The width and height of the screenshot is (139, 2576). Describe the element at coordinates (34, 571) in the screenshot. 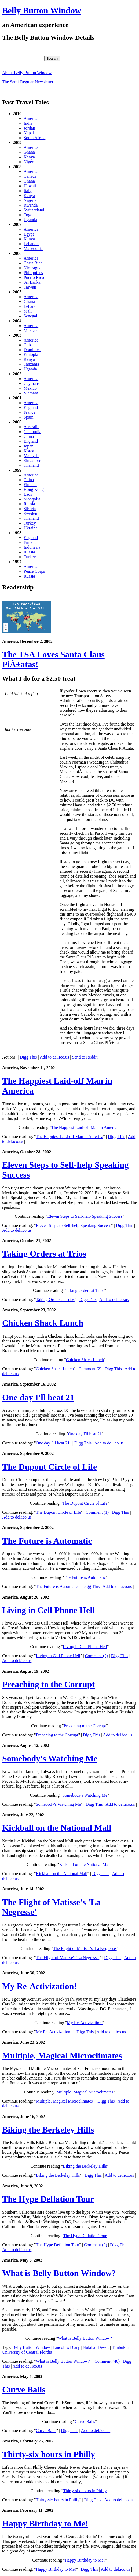

I see `Peace Corps` at that location.